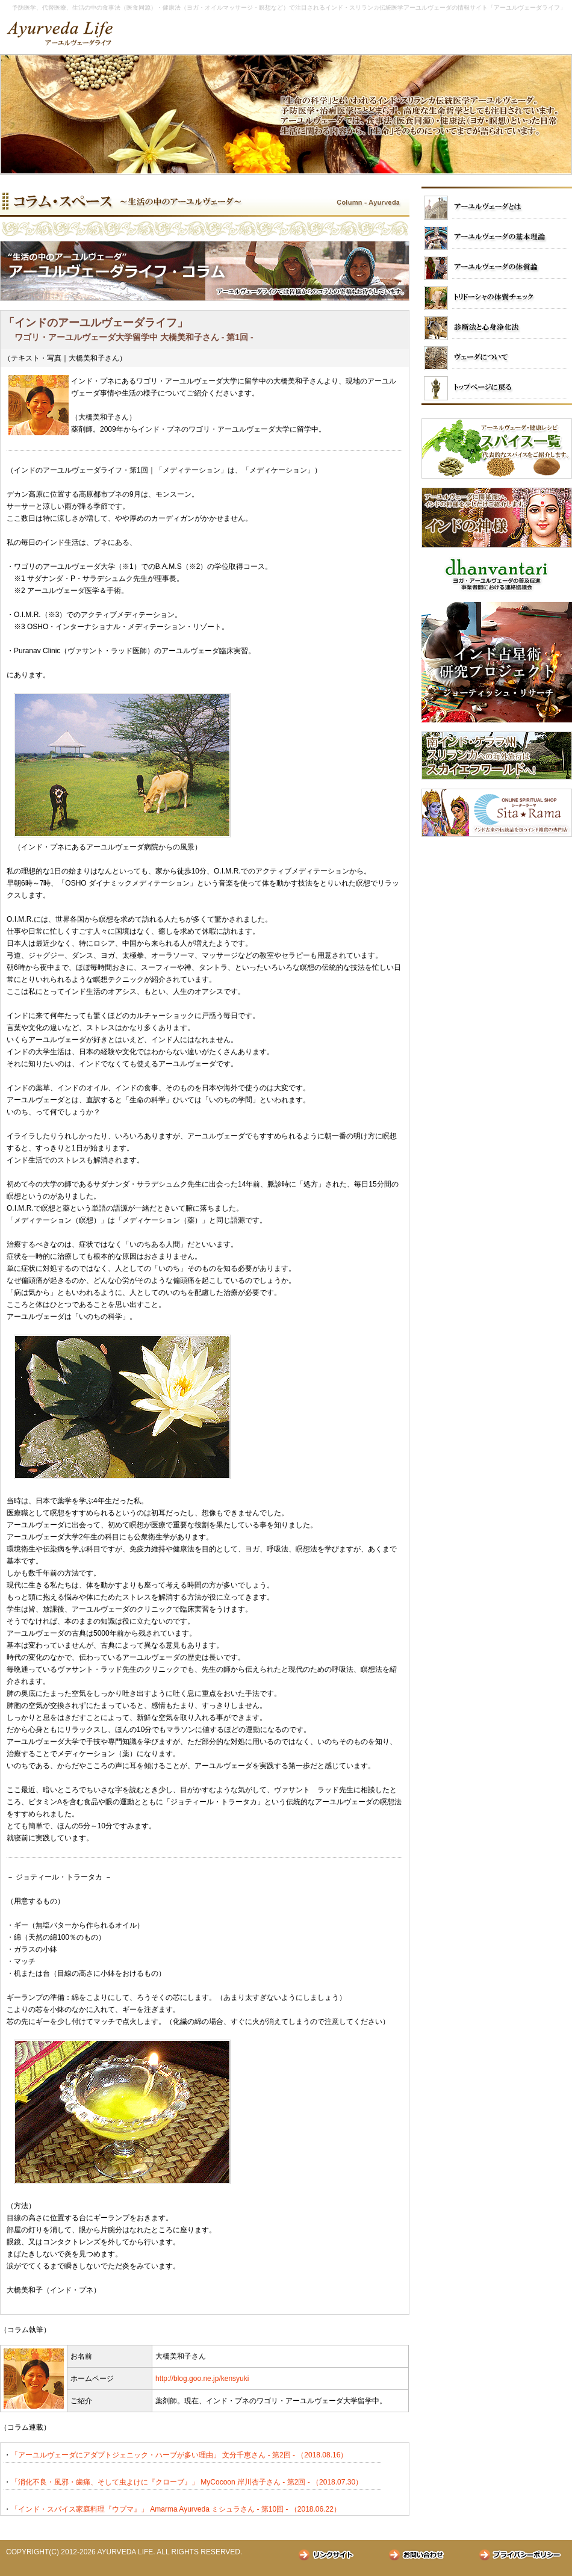  What do you see at coordinates (186, 2482) in the screenshot?
I see `「消化不良・風邪・歯痛、そして虫よけに『クローブ』」 MyCocoon 岸川杏子さん - 第2回 - （2018.07.30）` at bounding box center [186, 2482].